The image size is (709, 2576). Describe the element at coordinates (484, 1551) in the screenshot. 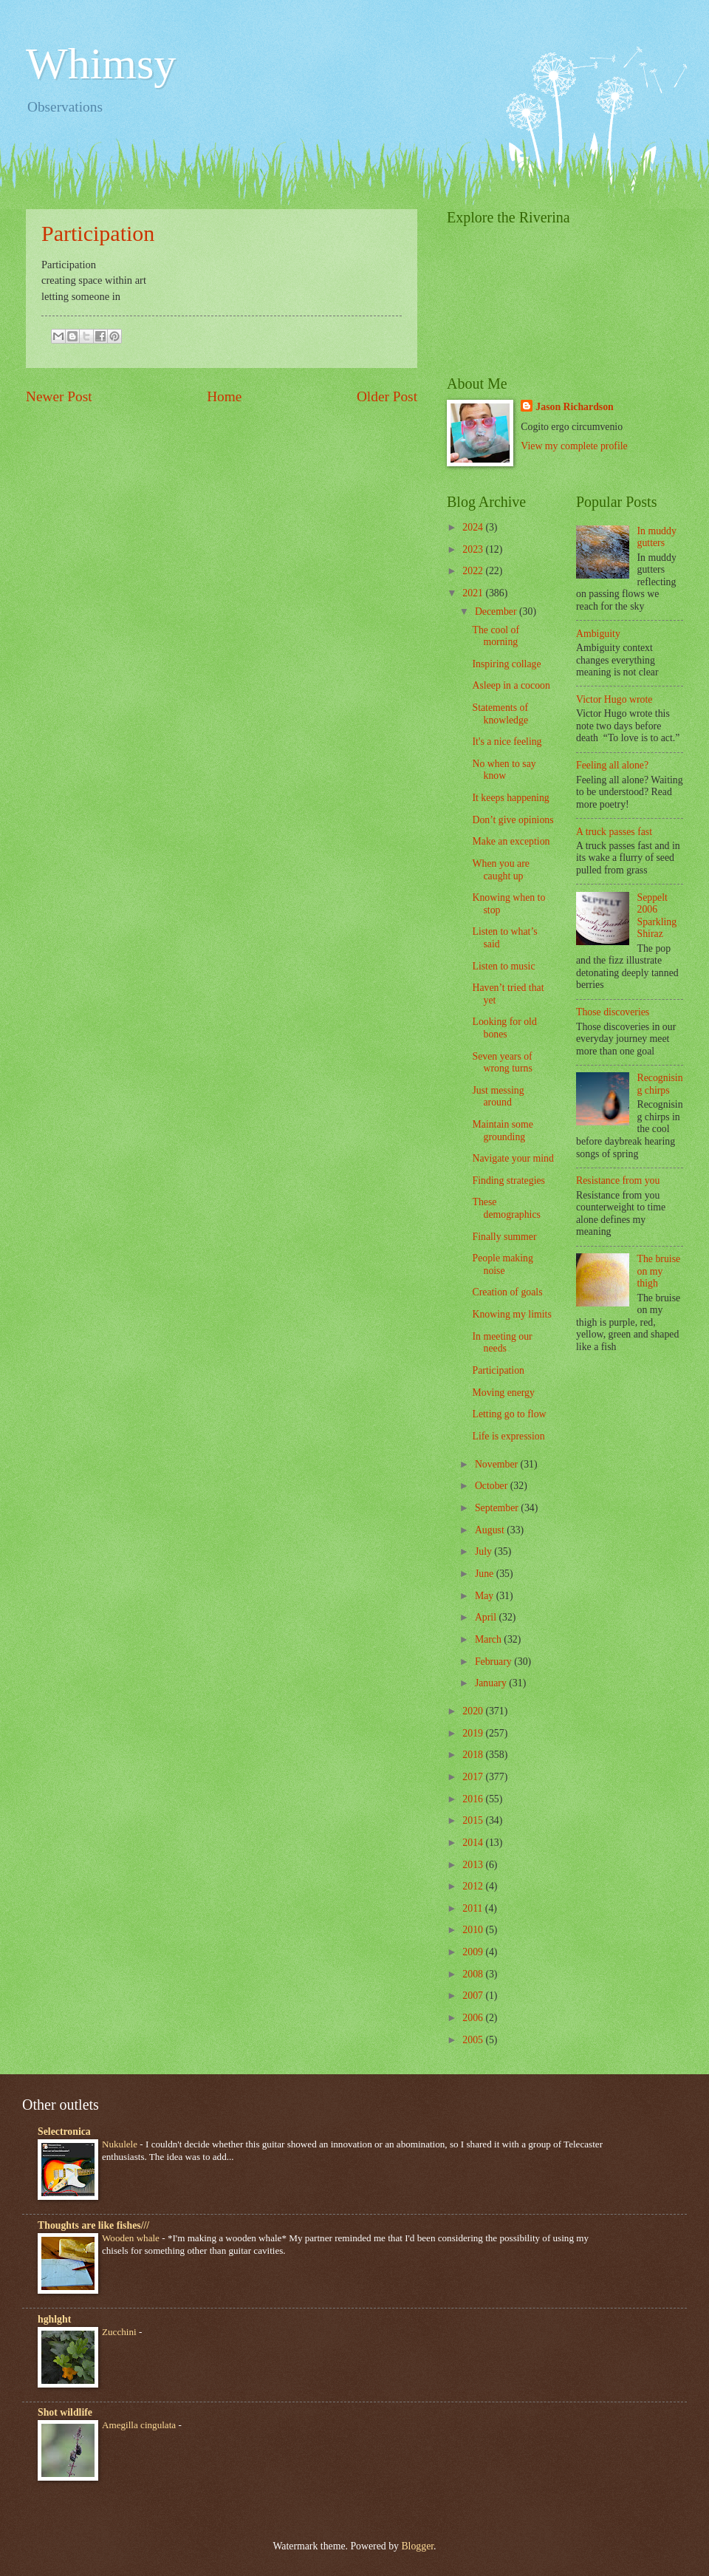

I see `July` at that location.